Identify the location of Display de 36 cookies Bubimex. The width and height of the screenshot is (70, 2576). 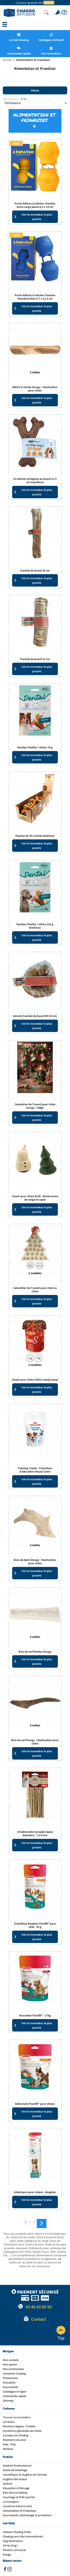
(35, 835).